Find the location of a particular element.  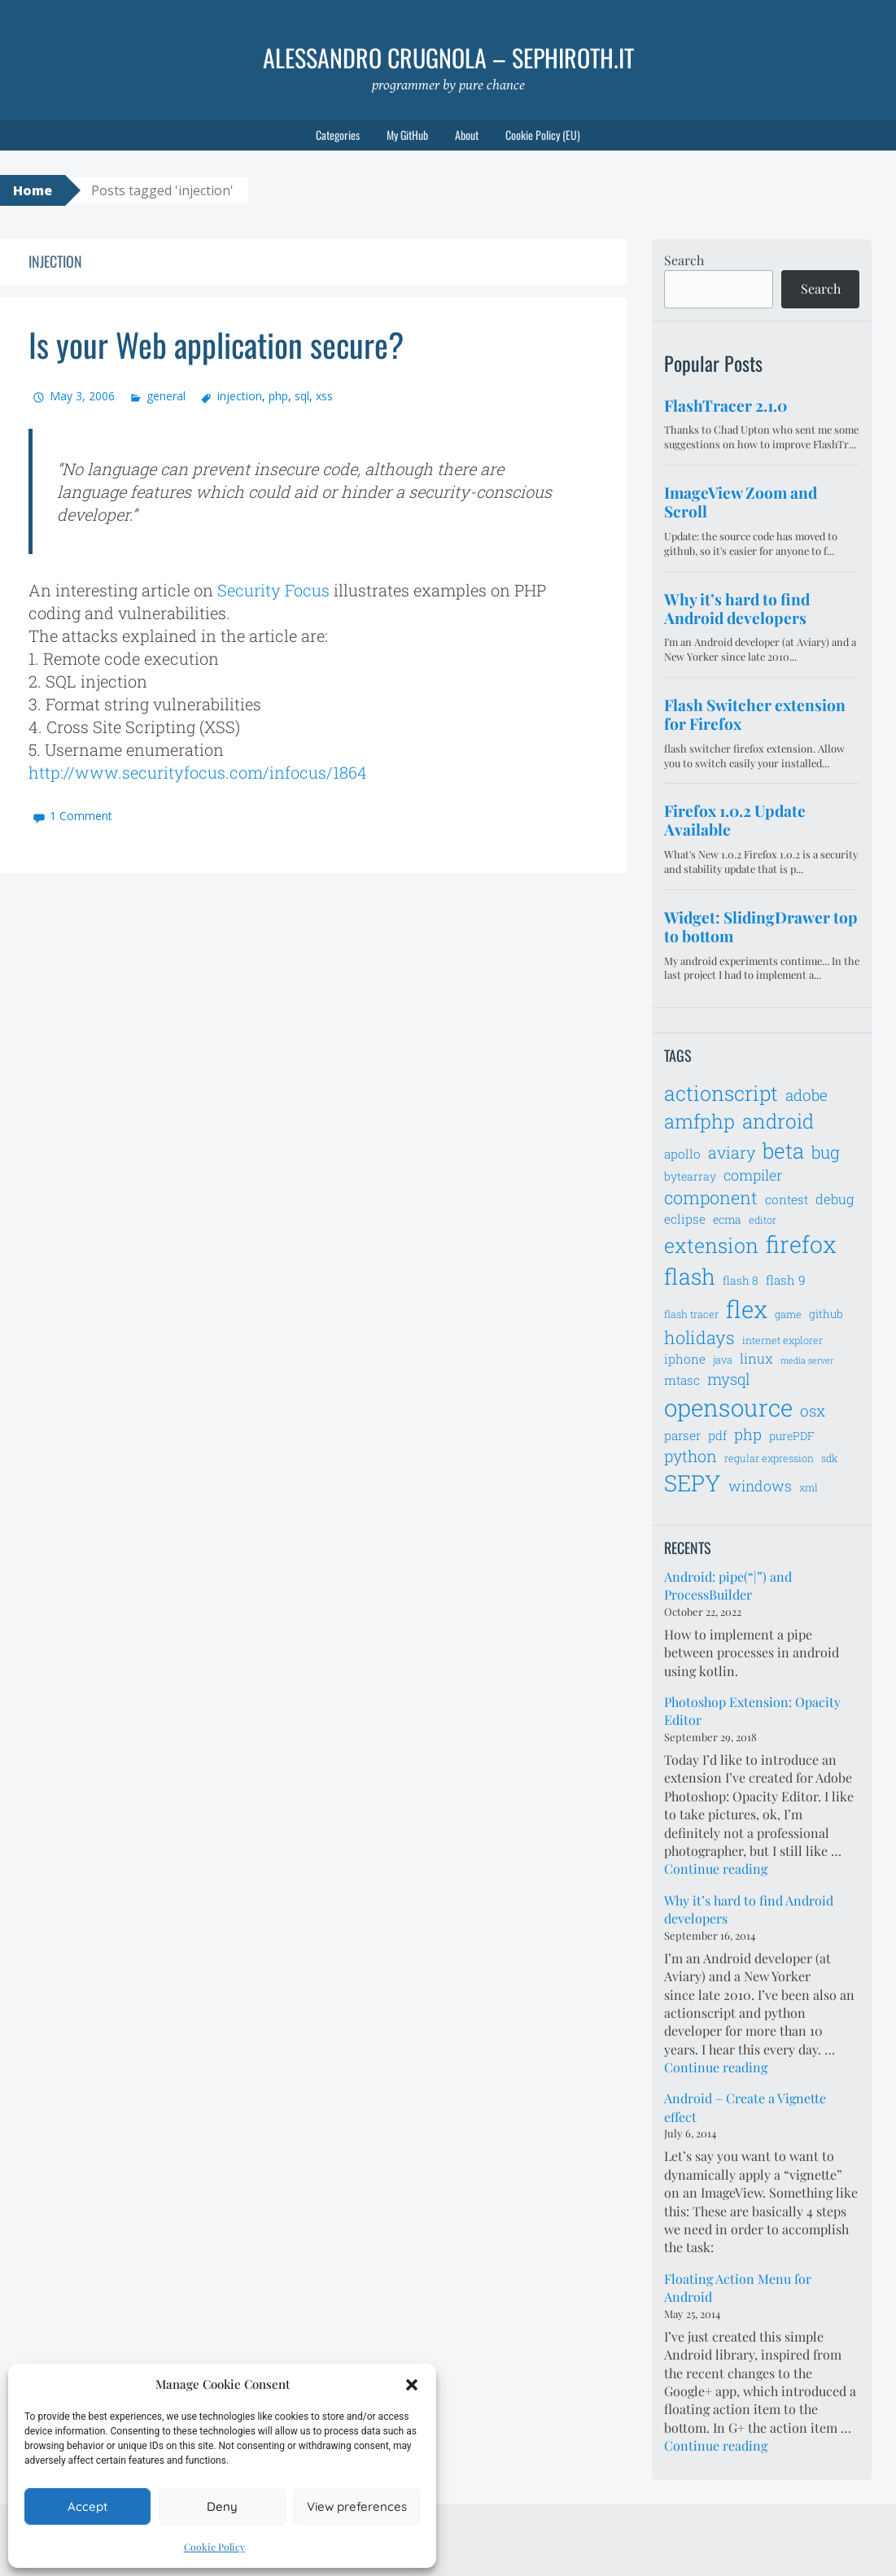

game [game (6 items)] is located at coordinates (788, 1314).